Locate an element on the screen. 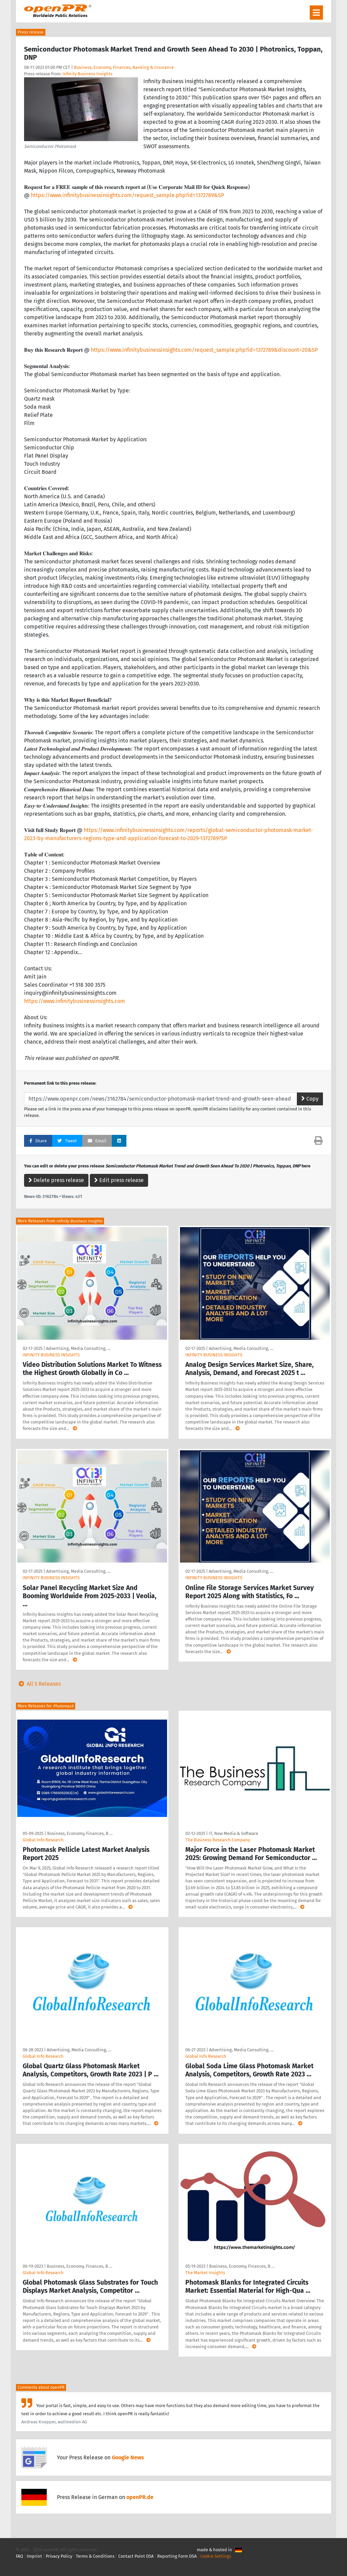  FAQ is located at coordinates (19, 2556).